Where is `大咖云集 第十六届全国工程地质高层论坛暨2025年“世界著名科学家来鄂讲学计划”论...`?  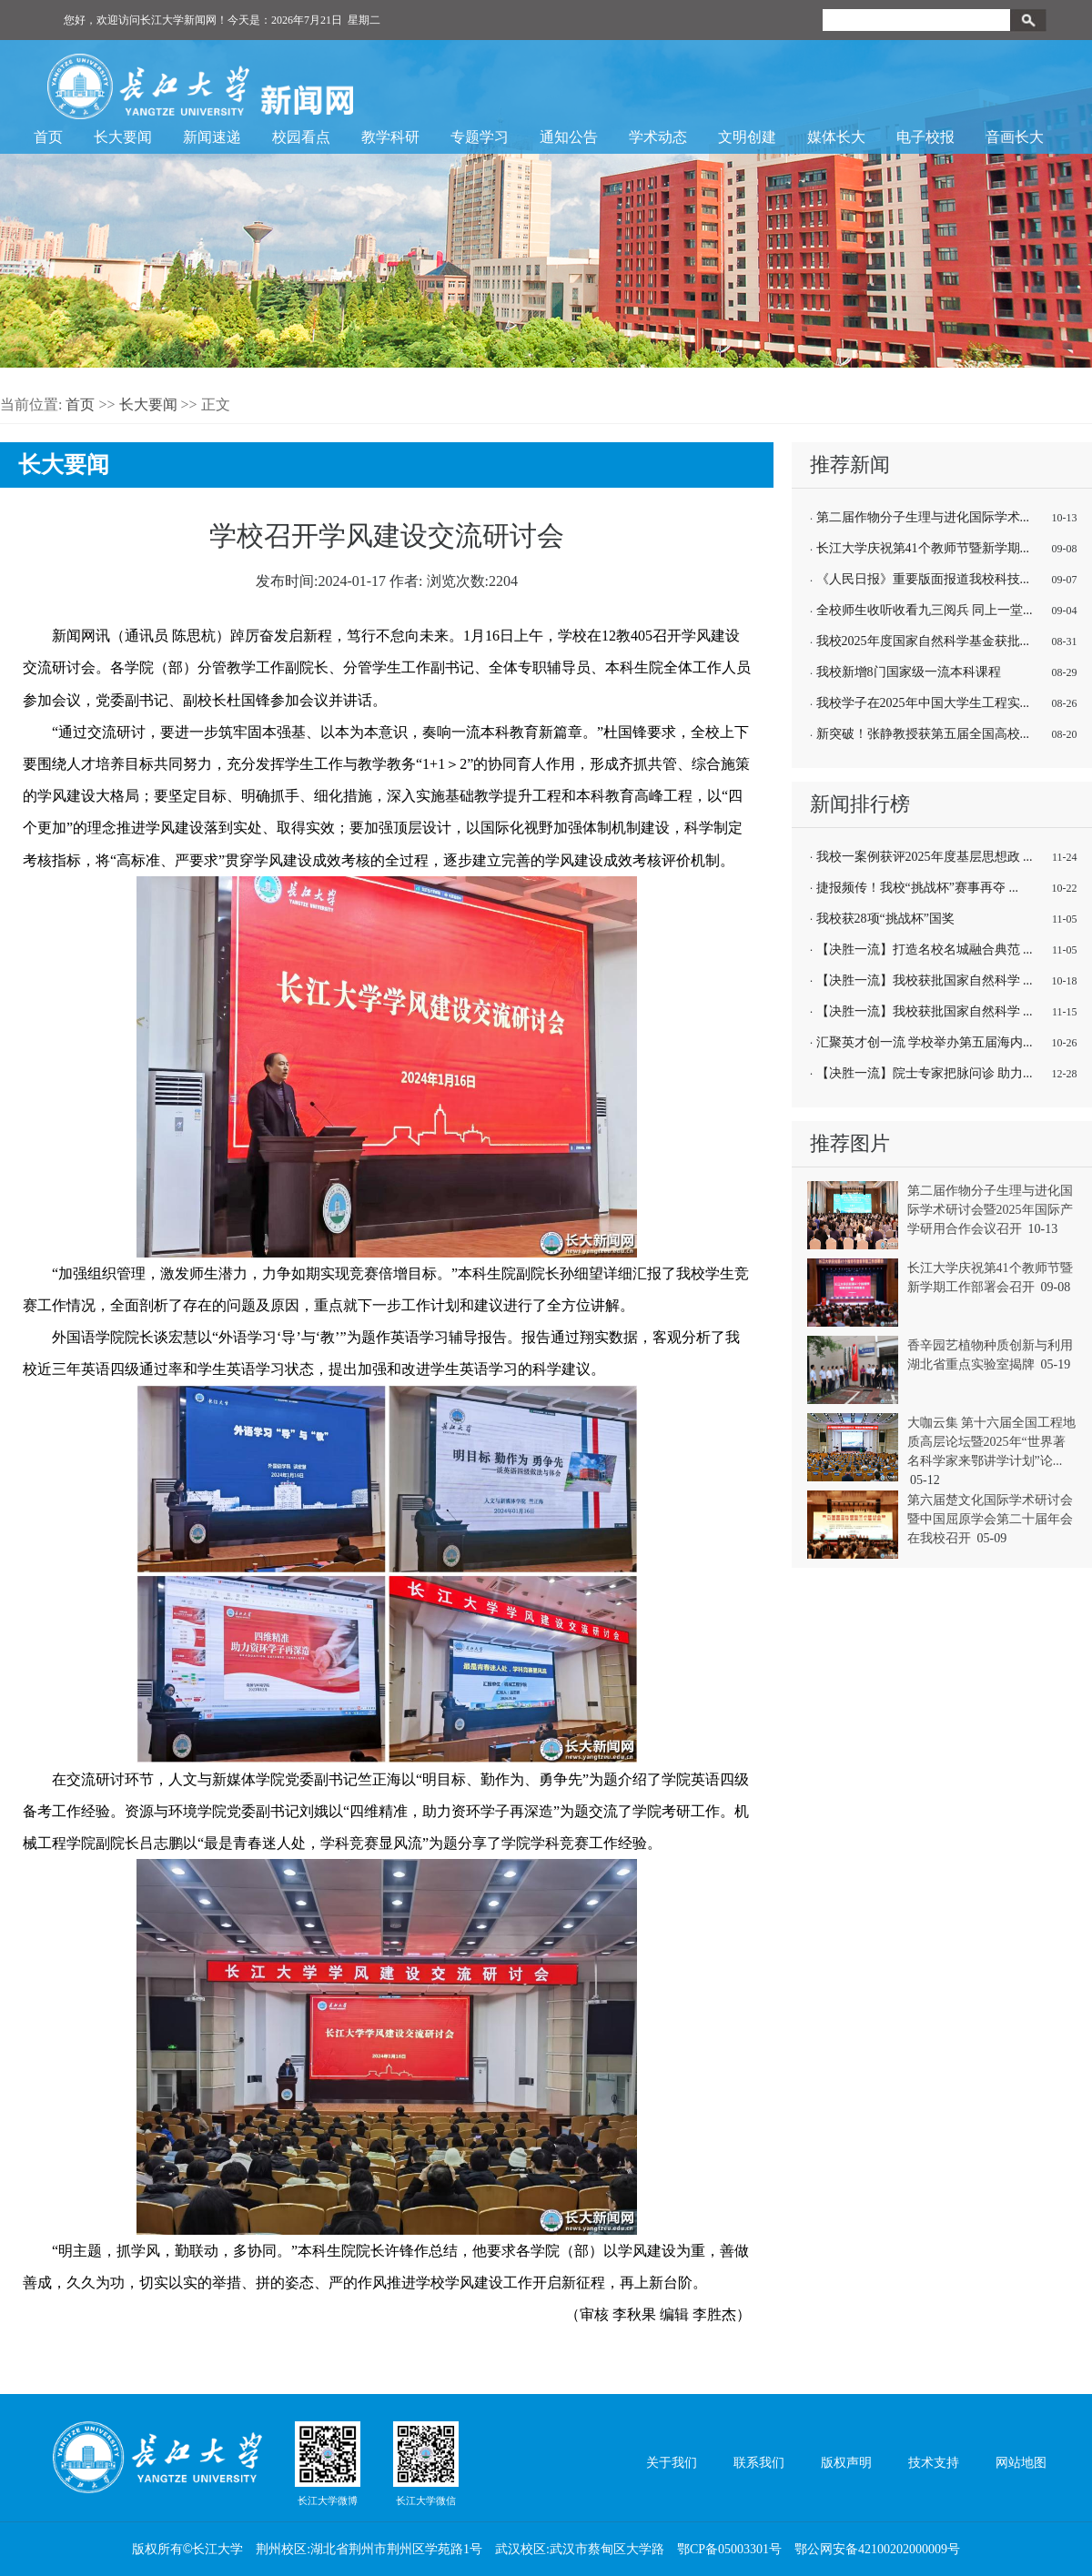
大咖云集 第十六届全国工程地质高层论坛暨2025年“世界著名科学家来鄂讲学计划”论... is located at coordinates (992, 1442).